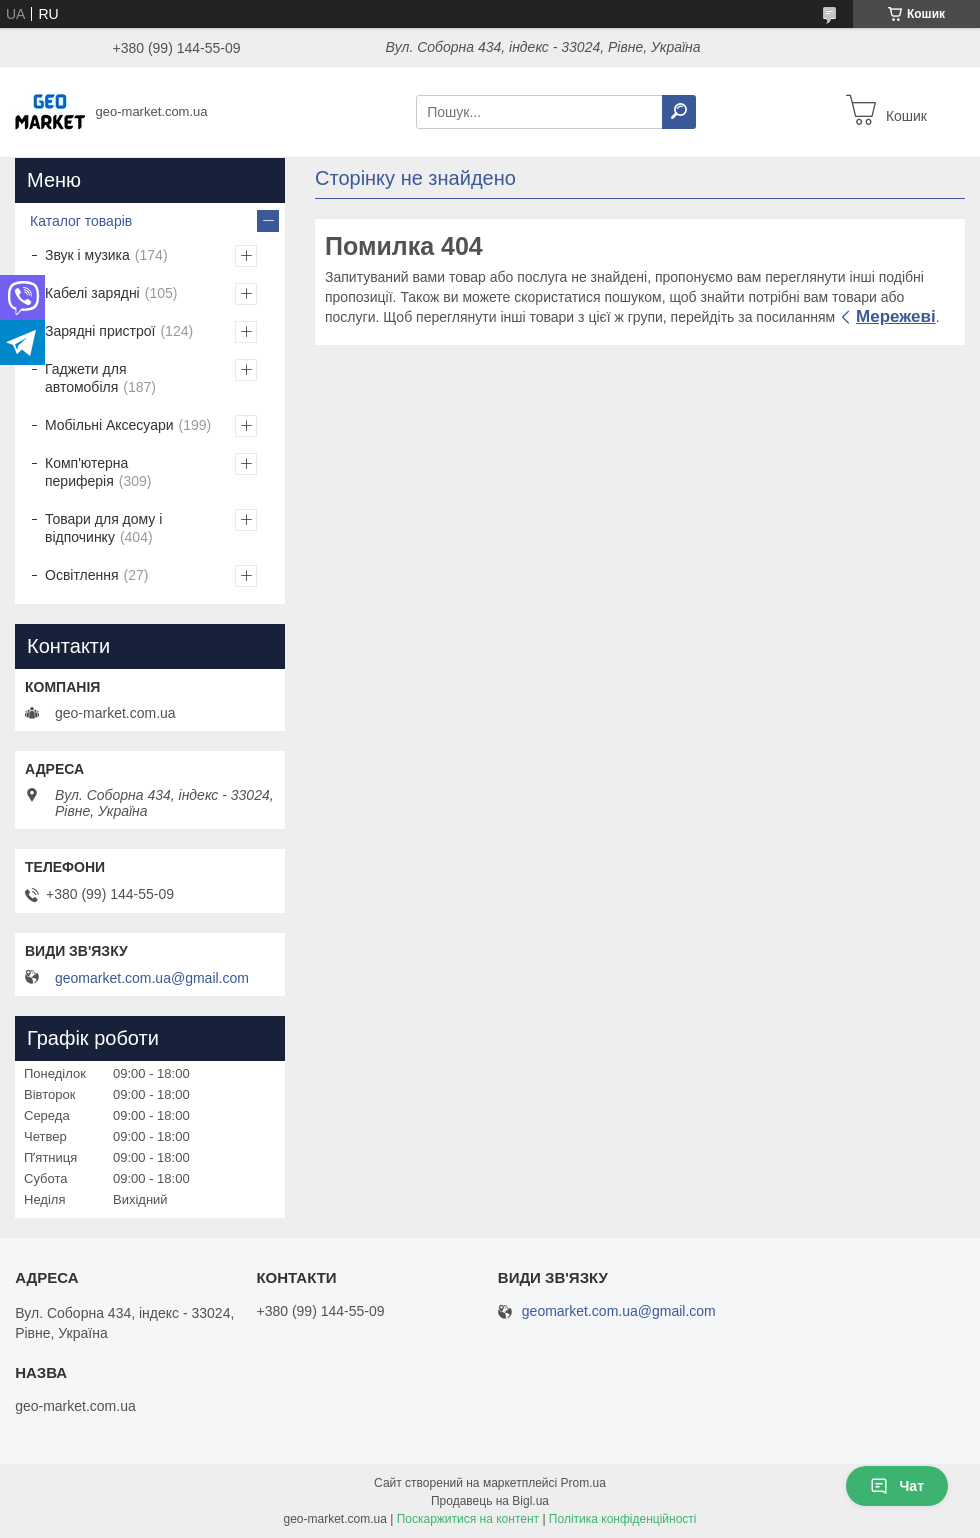 The image size is (980, 1538). I want to click on Чат, so click(897, 1486).